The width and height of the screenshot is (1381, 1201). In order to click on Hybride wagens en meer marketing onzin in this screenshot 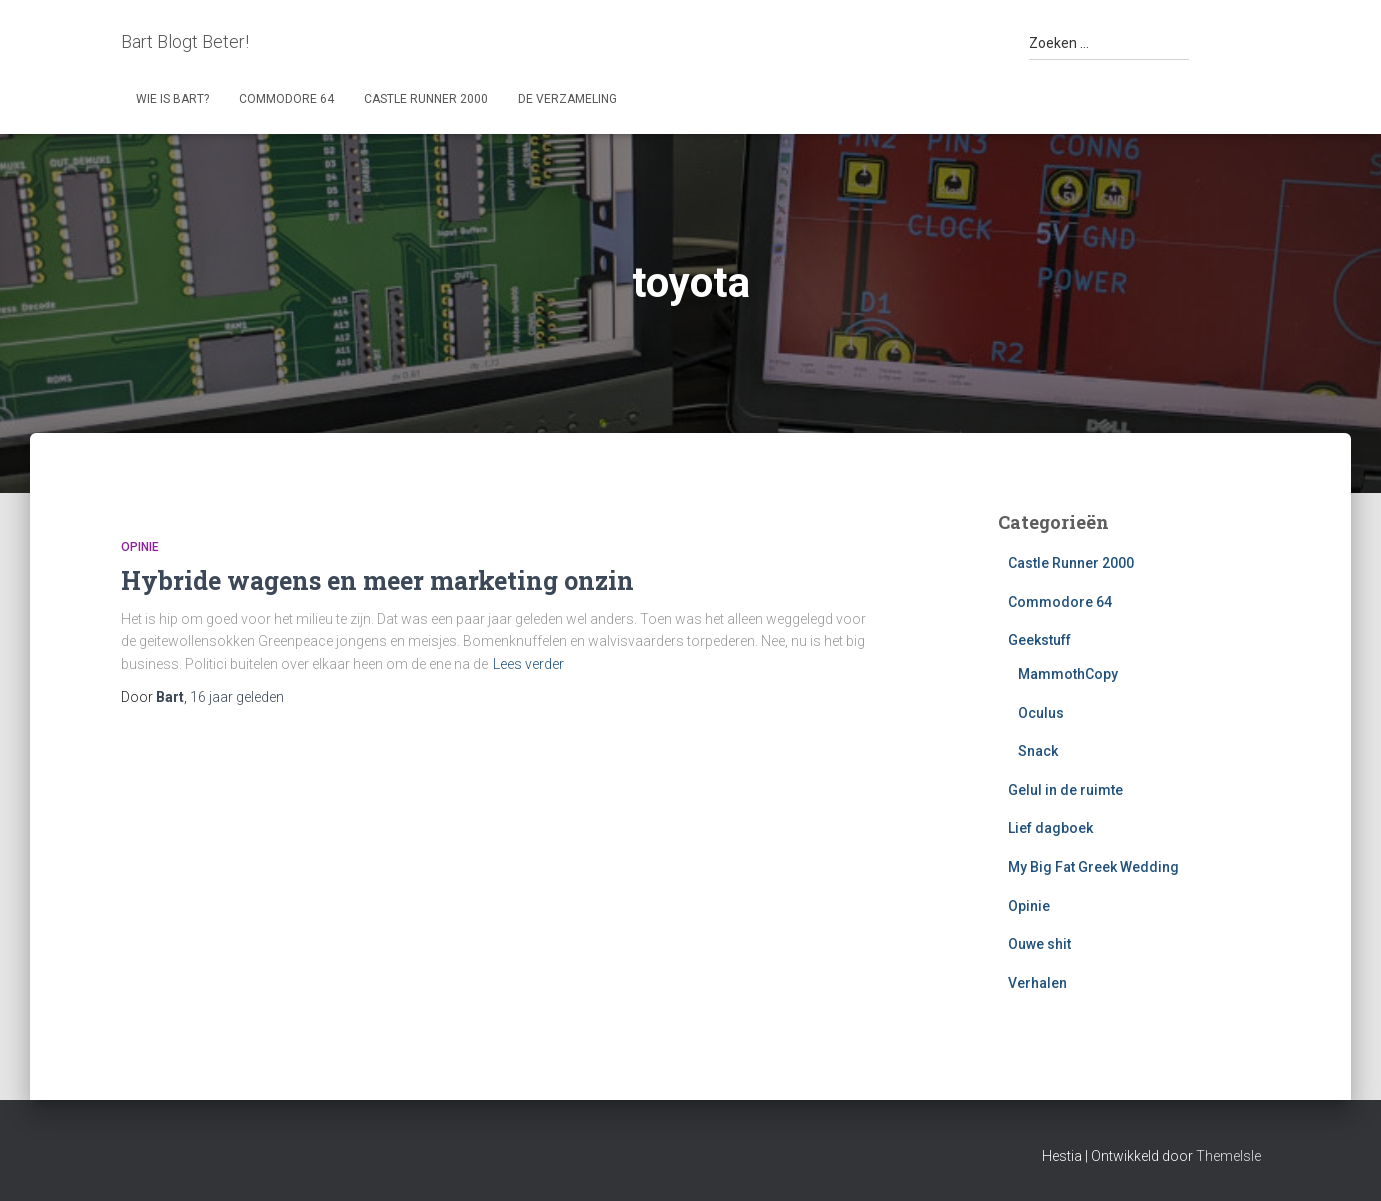, I will do `click(377, 580)`.